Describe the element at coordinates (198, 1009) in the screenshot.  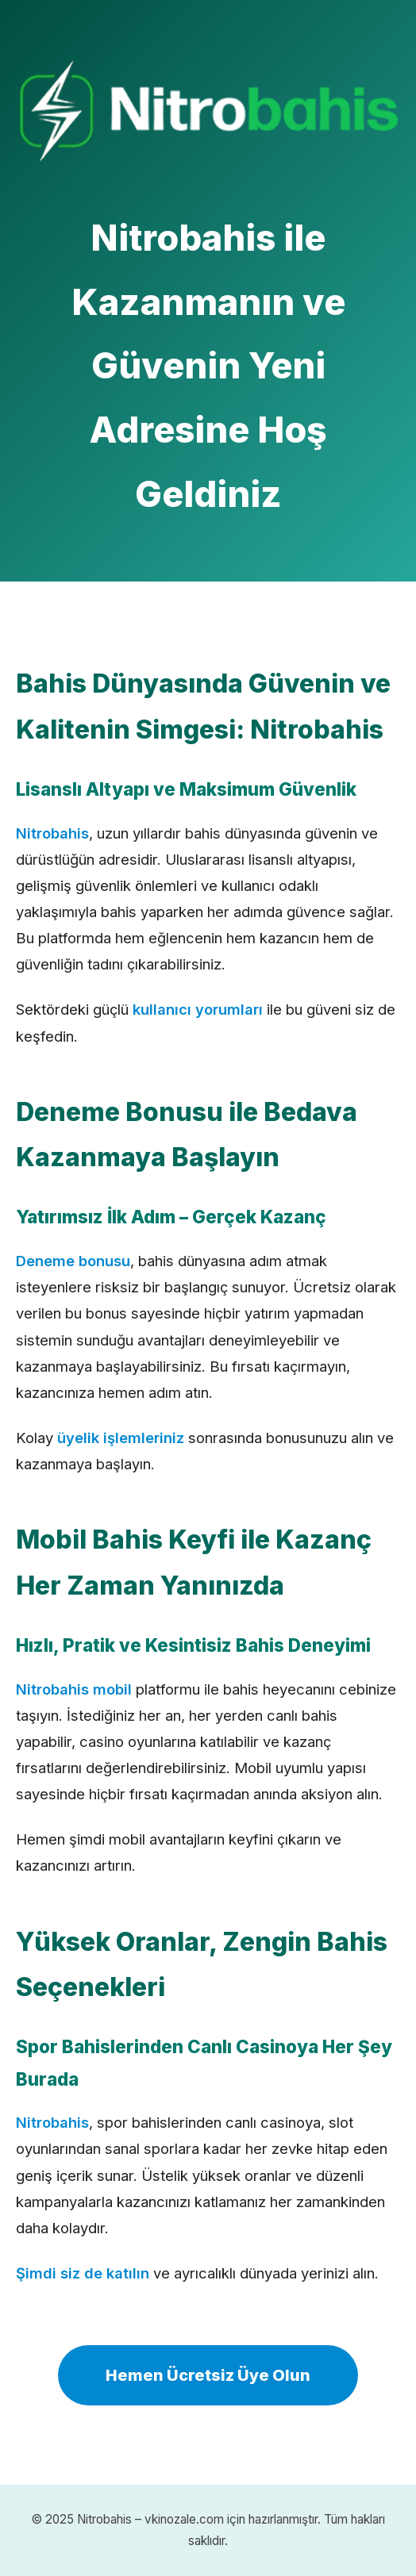
I see `kullanıcı yorumları` at that location.